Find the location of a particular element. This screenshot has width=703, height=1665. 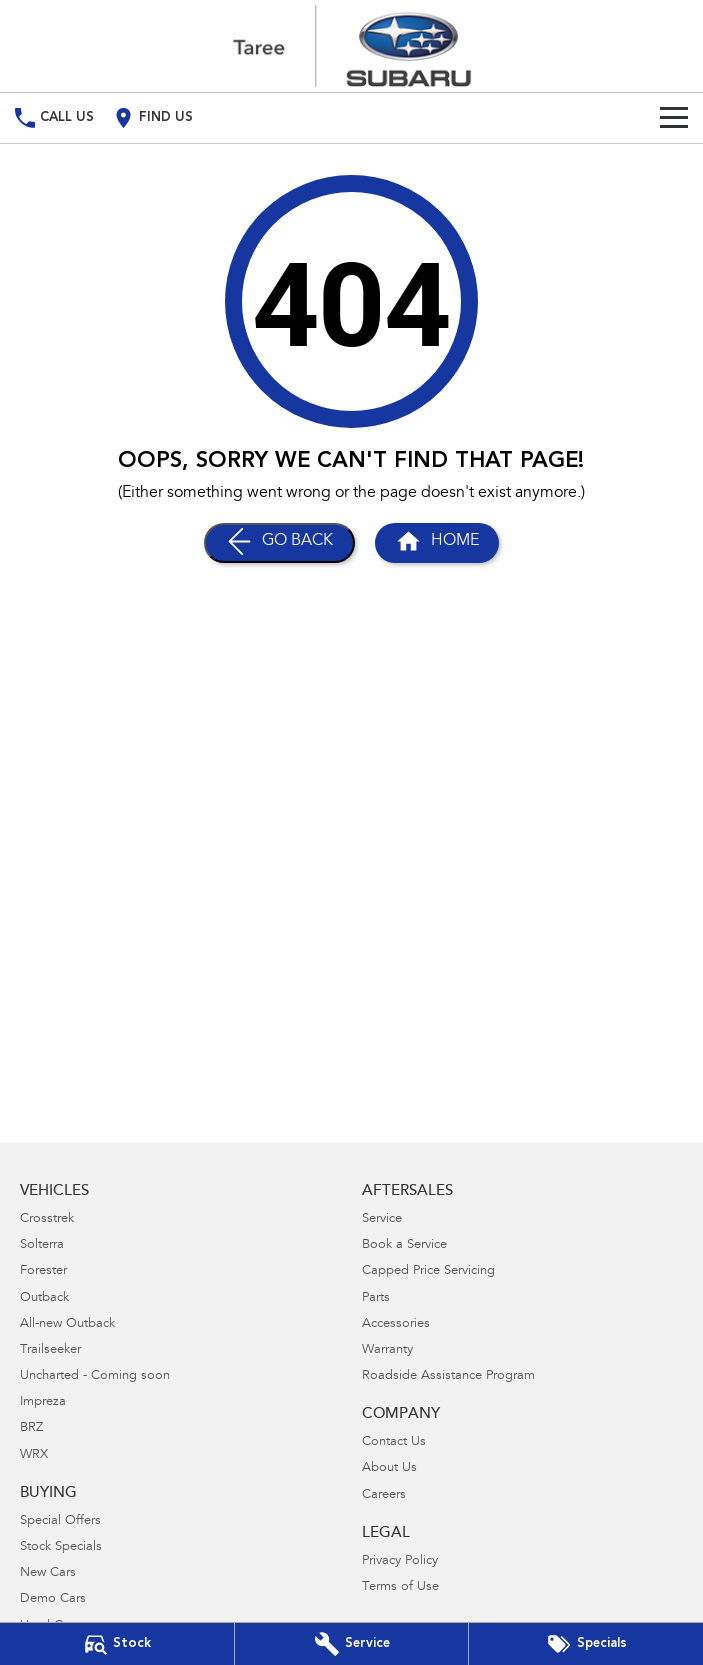

Special Offers is located at coordinates (60, 1521).